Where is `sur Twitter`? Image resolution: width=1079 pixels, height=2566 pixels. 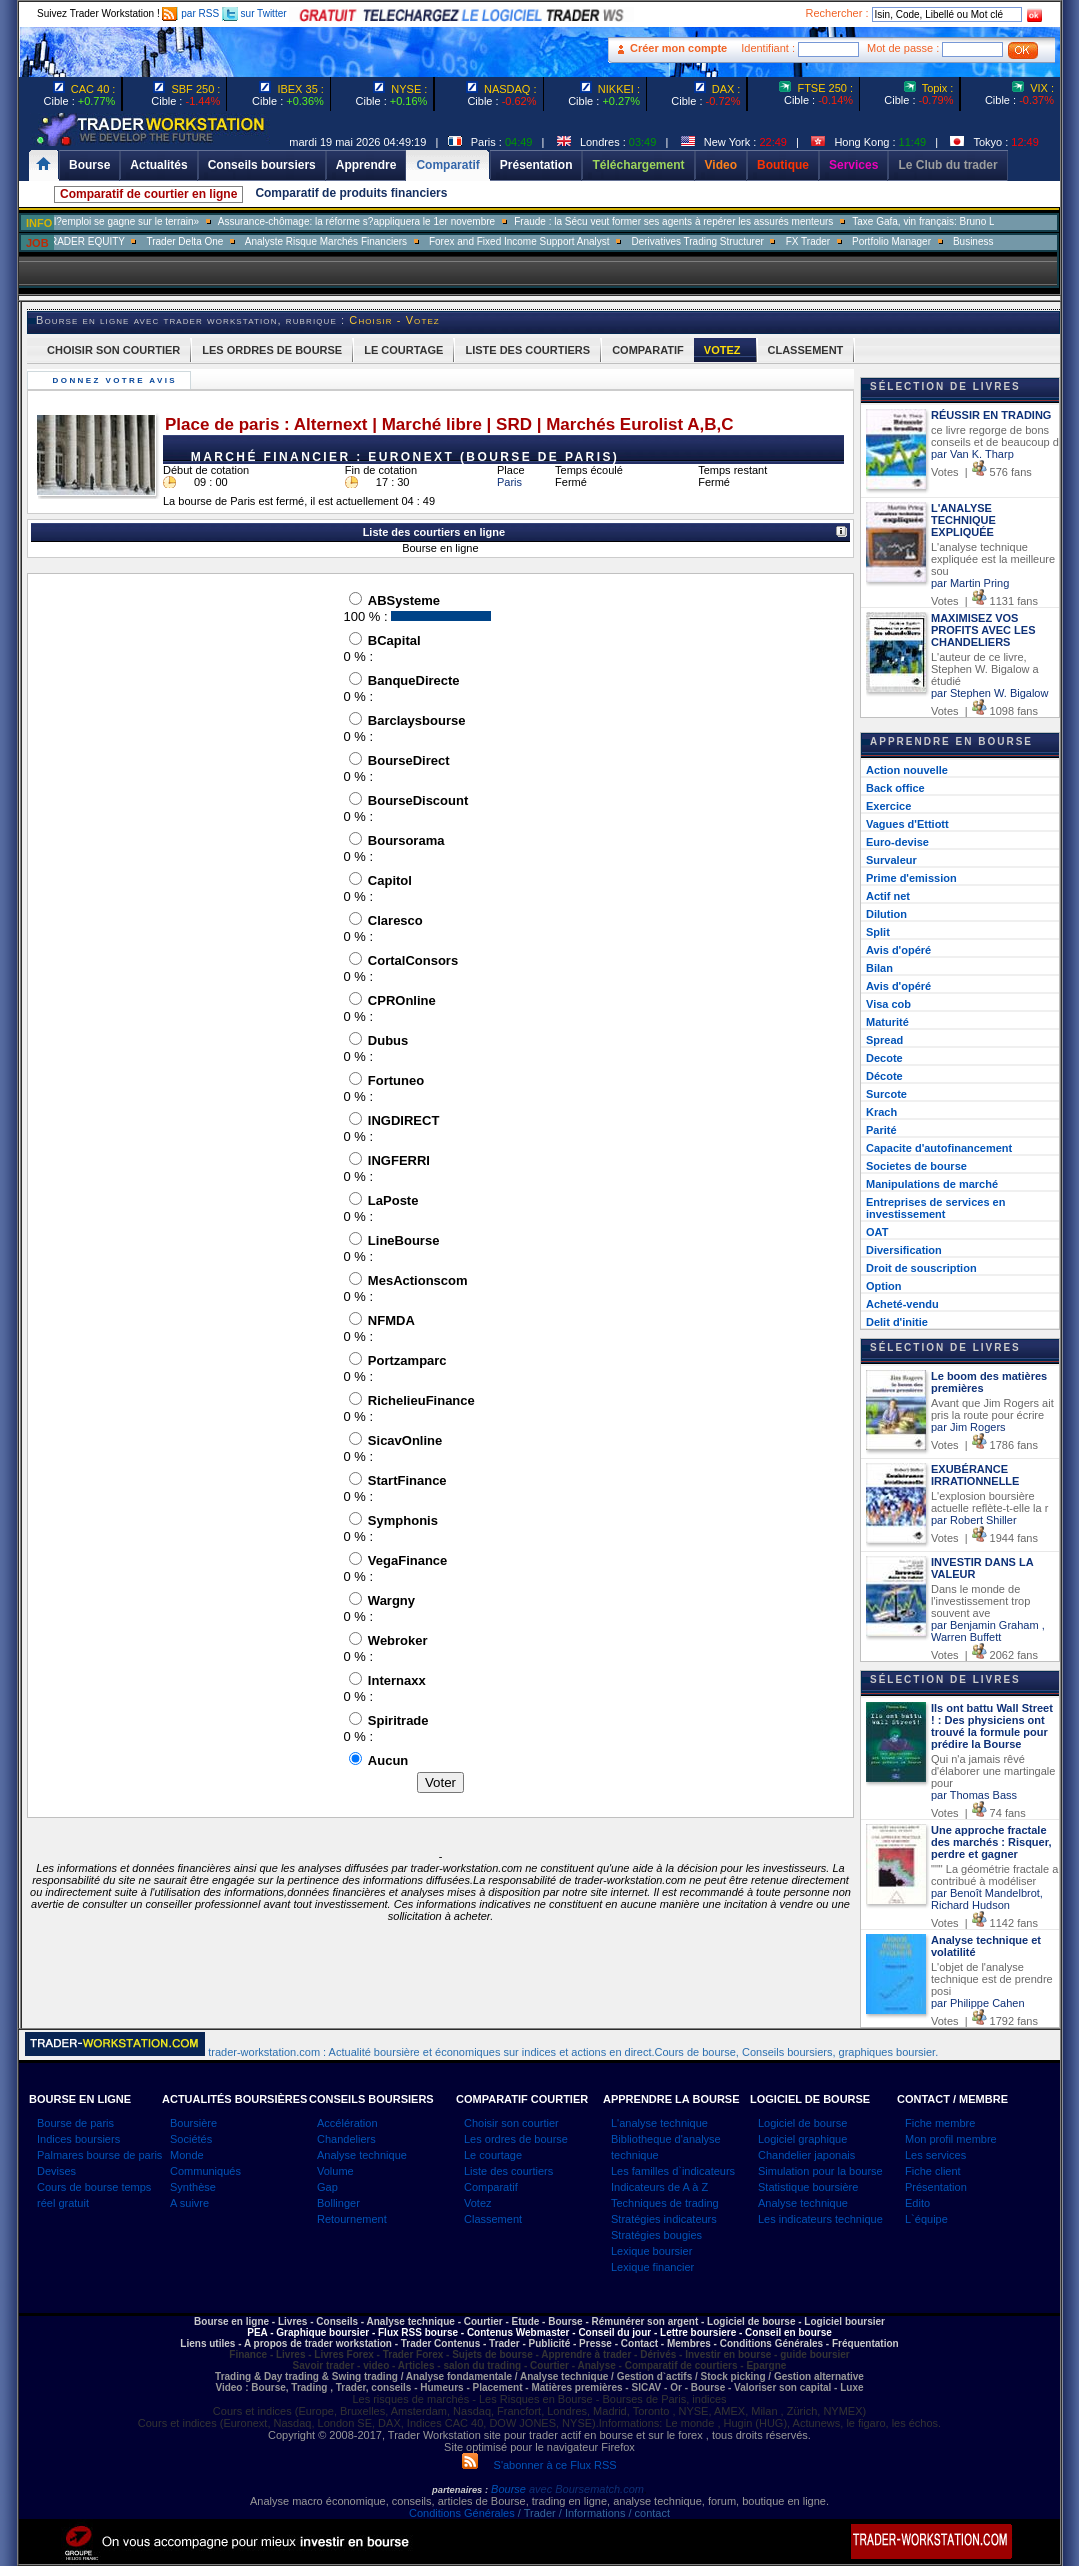 sur Twitter is located at coordinates (254, 13).